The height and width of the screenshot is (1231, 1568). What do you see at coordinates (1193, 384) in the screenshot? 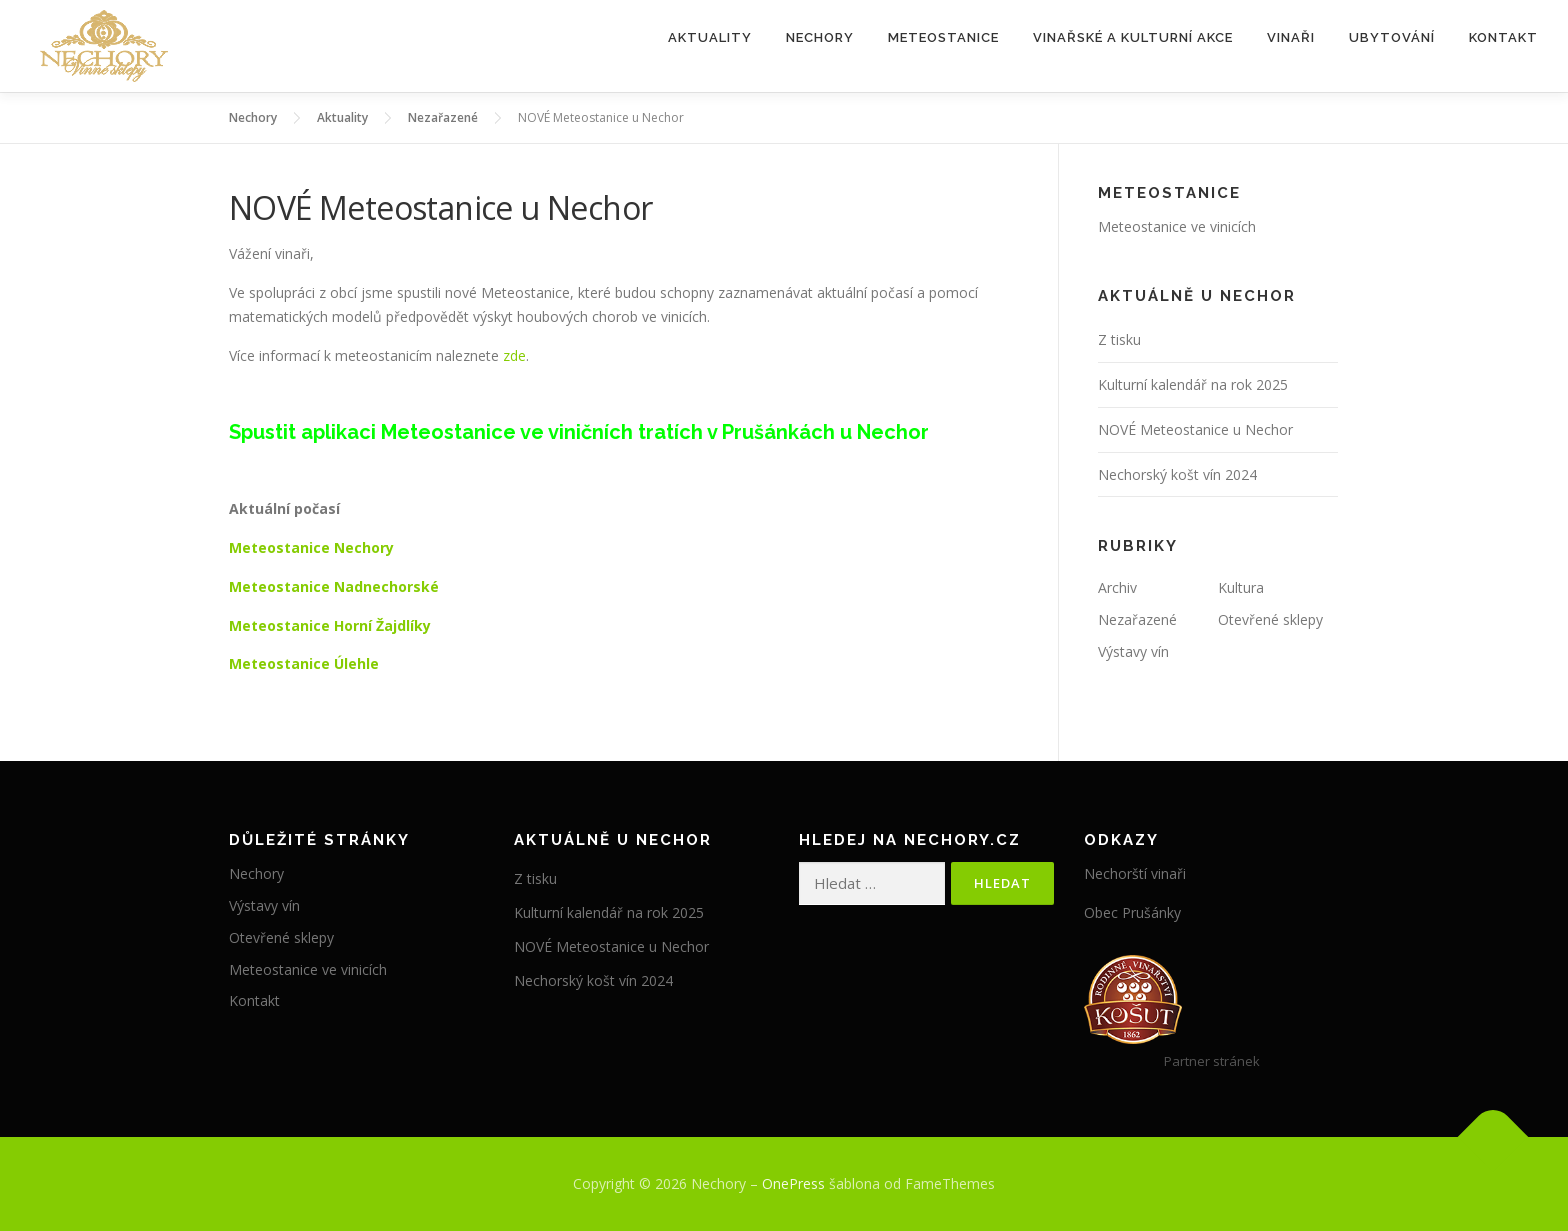
I see `Kulturní kalendář na rok 2025` at bounding box center [1193, 384].